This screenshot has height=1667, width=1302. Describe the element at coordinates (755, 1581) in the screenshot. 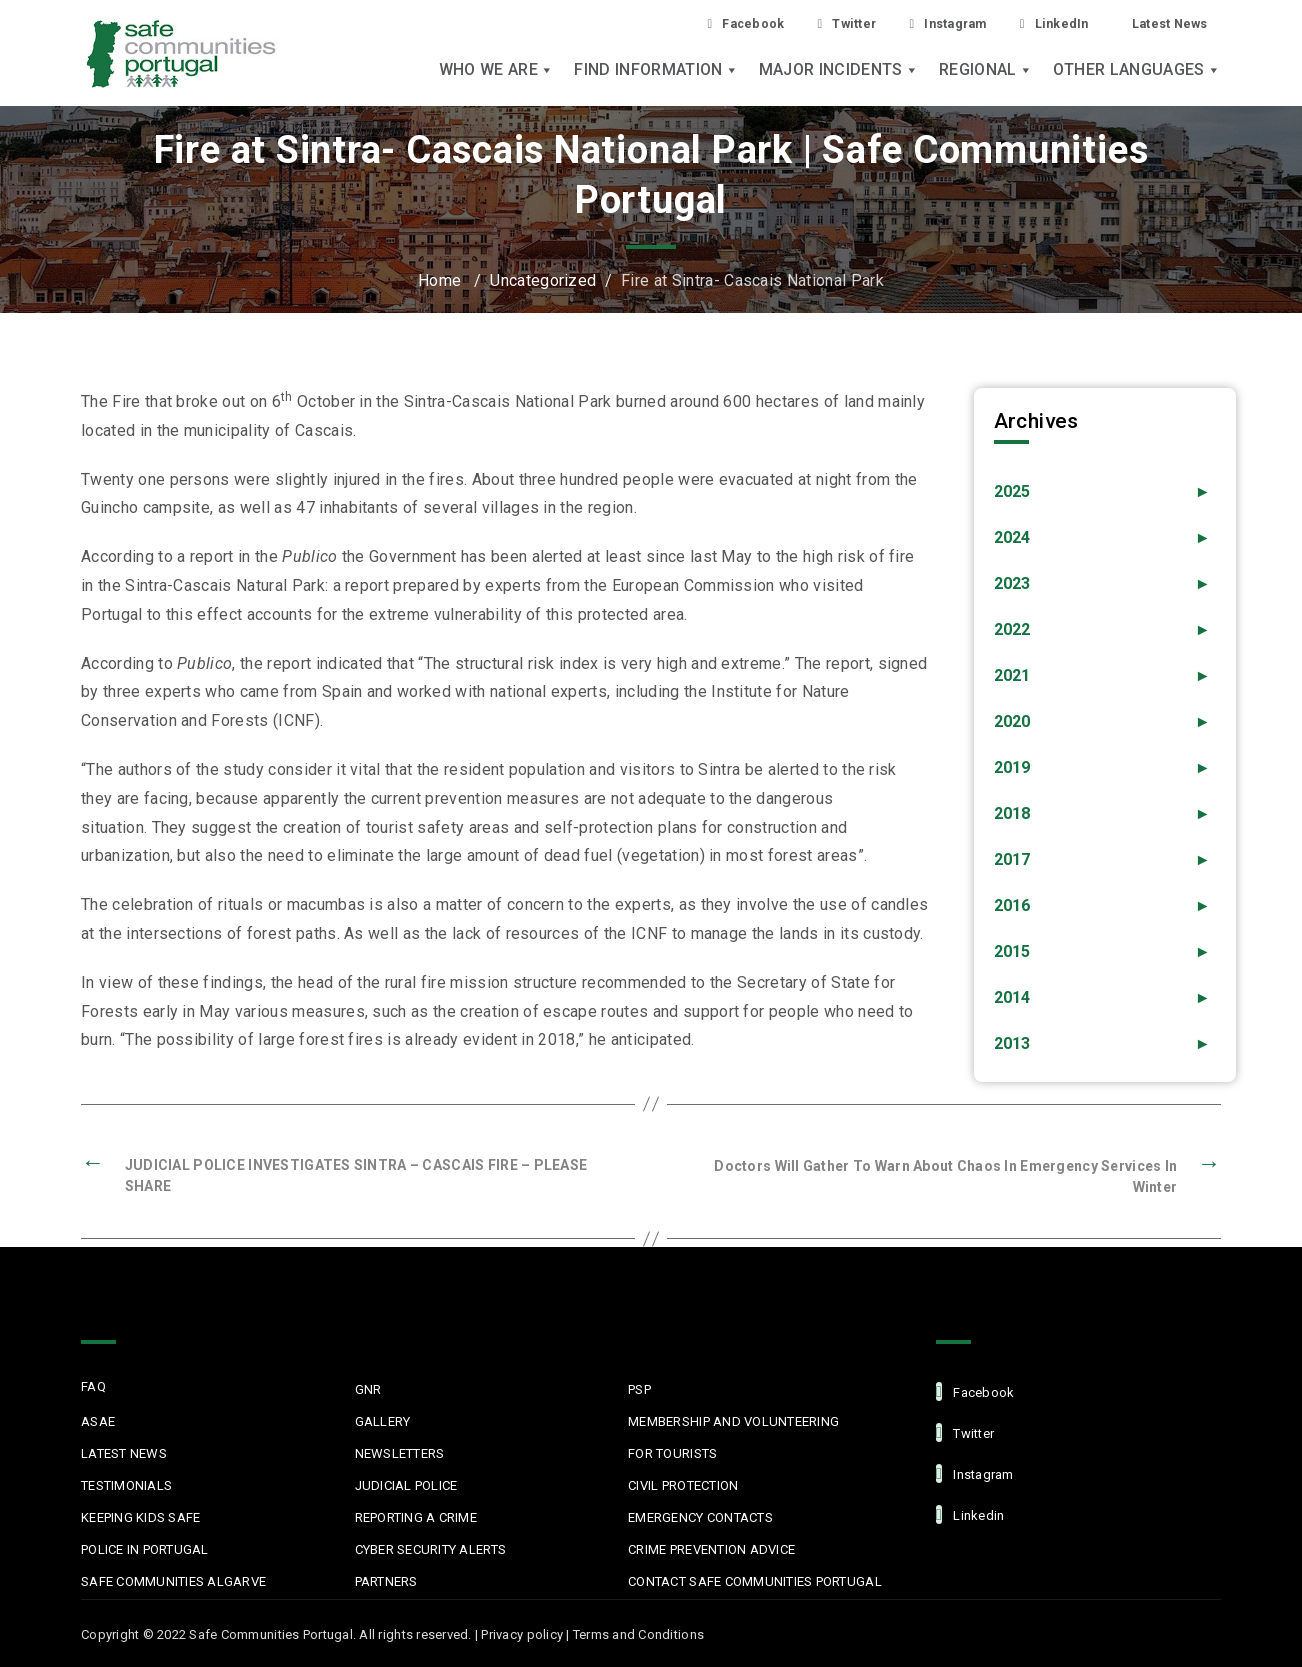

I see `Contact Safe Communities Portugal` at that location.